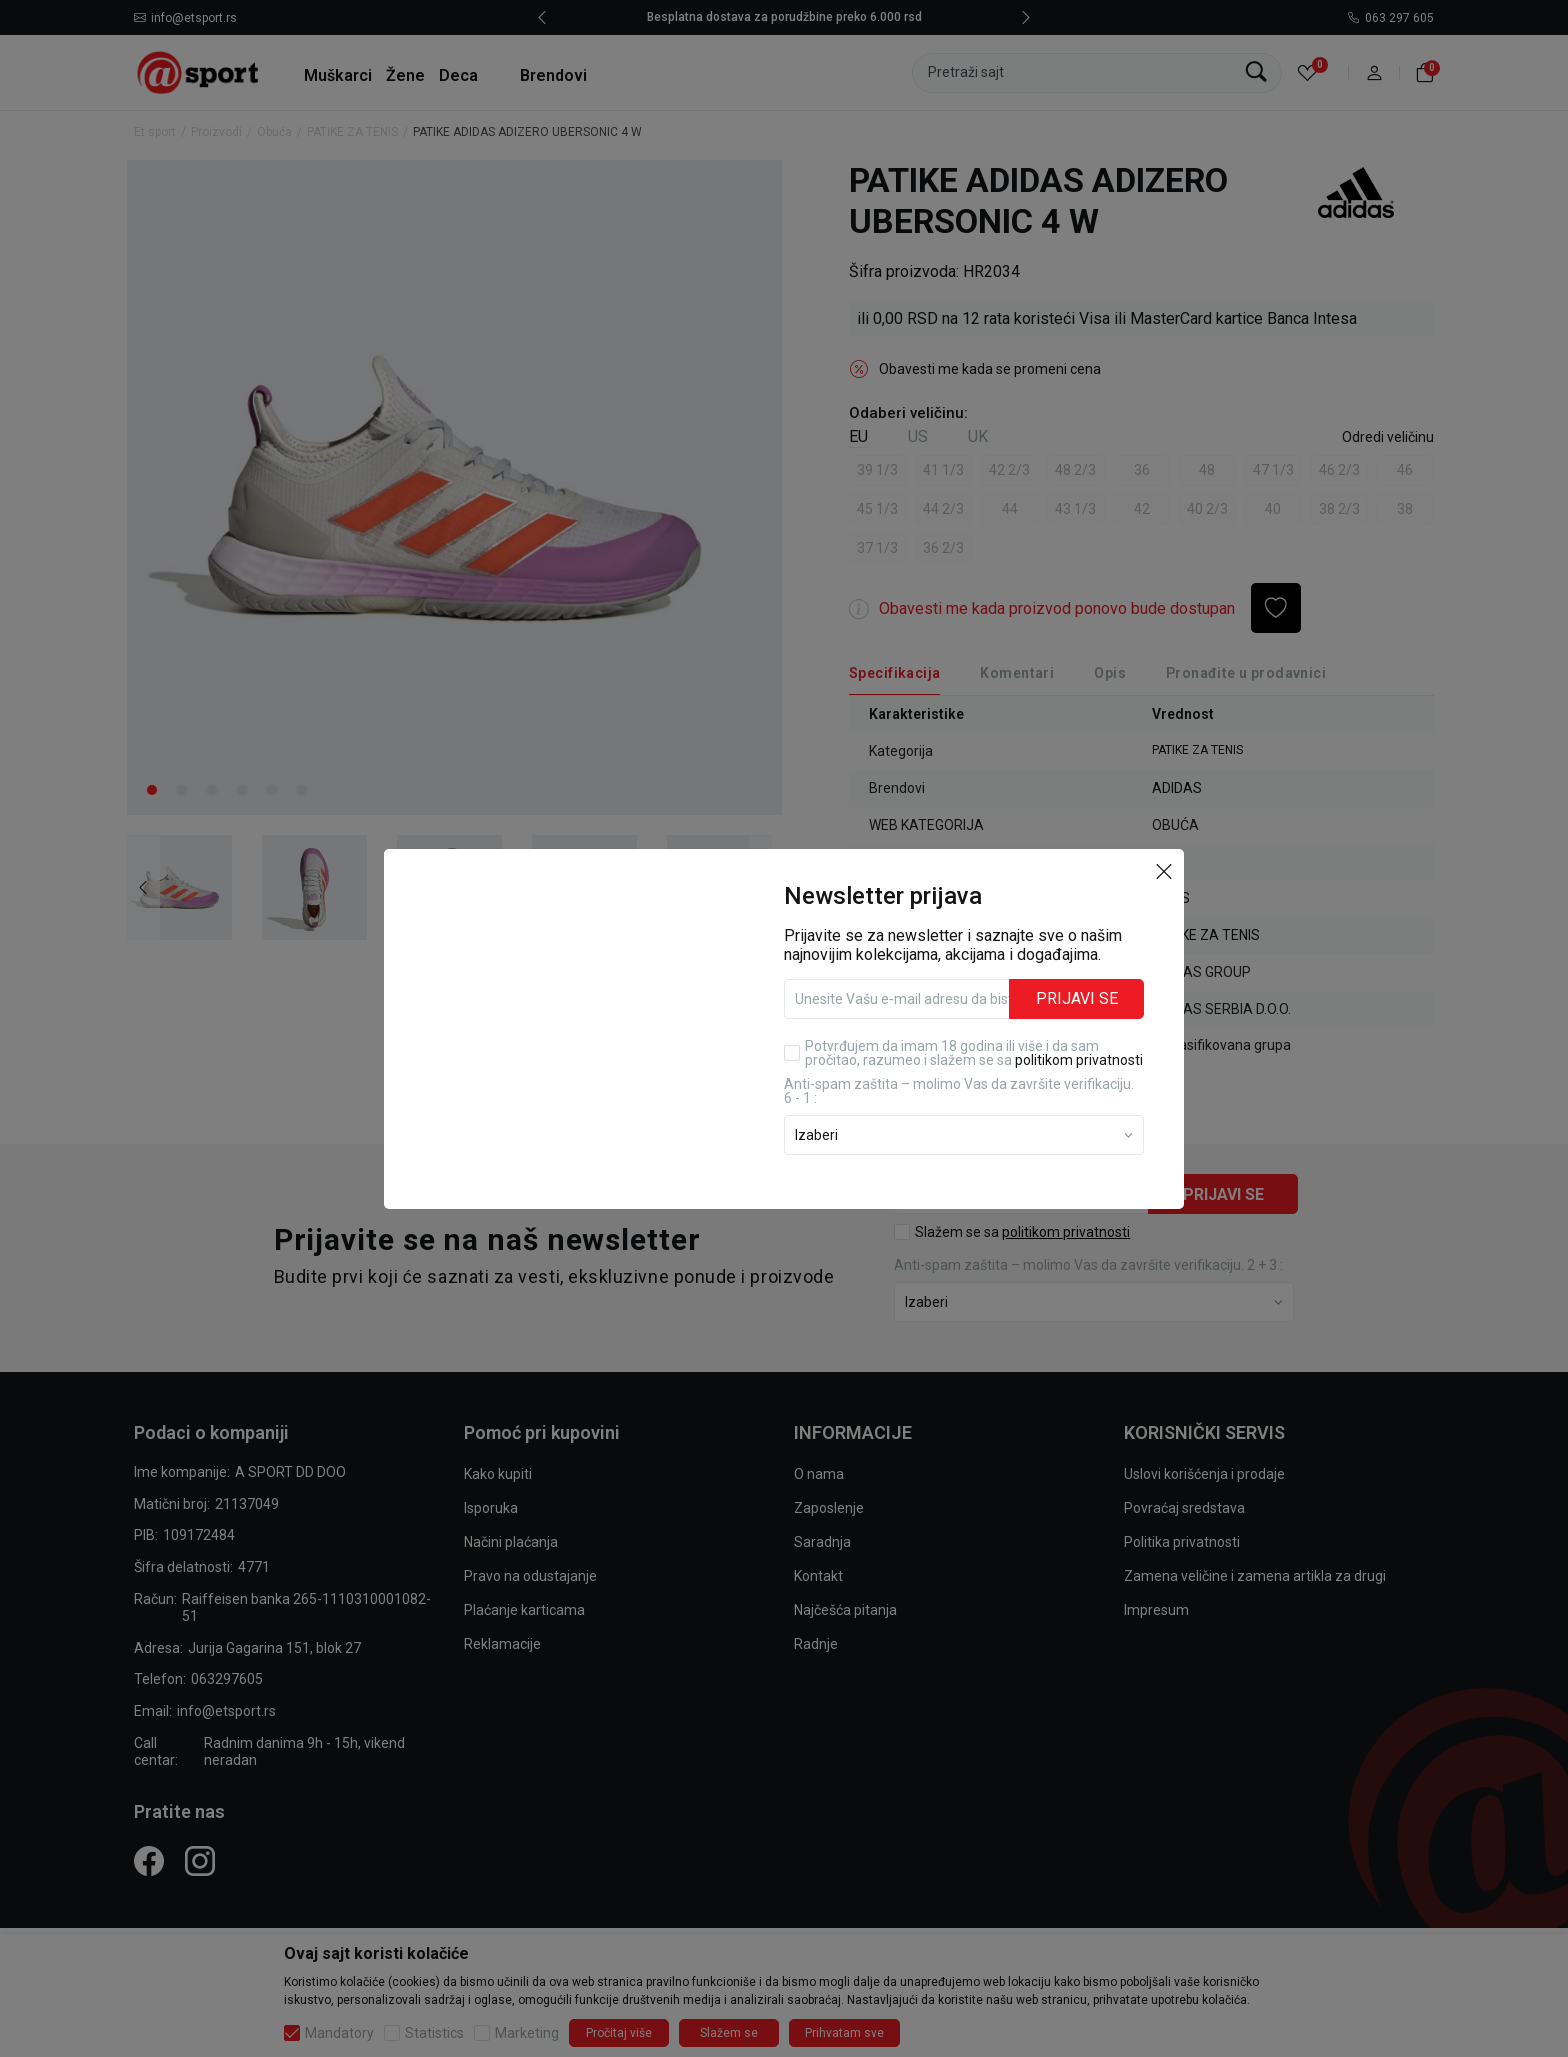  What do you see at coordinates (1164, 871) in the screenshot?
I see `[button]` at bounding box center [1164, 871].